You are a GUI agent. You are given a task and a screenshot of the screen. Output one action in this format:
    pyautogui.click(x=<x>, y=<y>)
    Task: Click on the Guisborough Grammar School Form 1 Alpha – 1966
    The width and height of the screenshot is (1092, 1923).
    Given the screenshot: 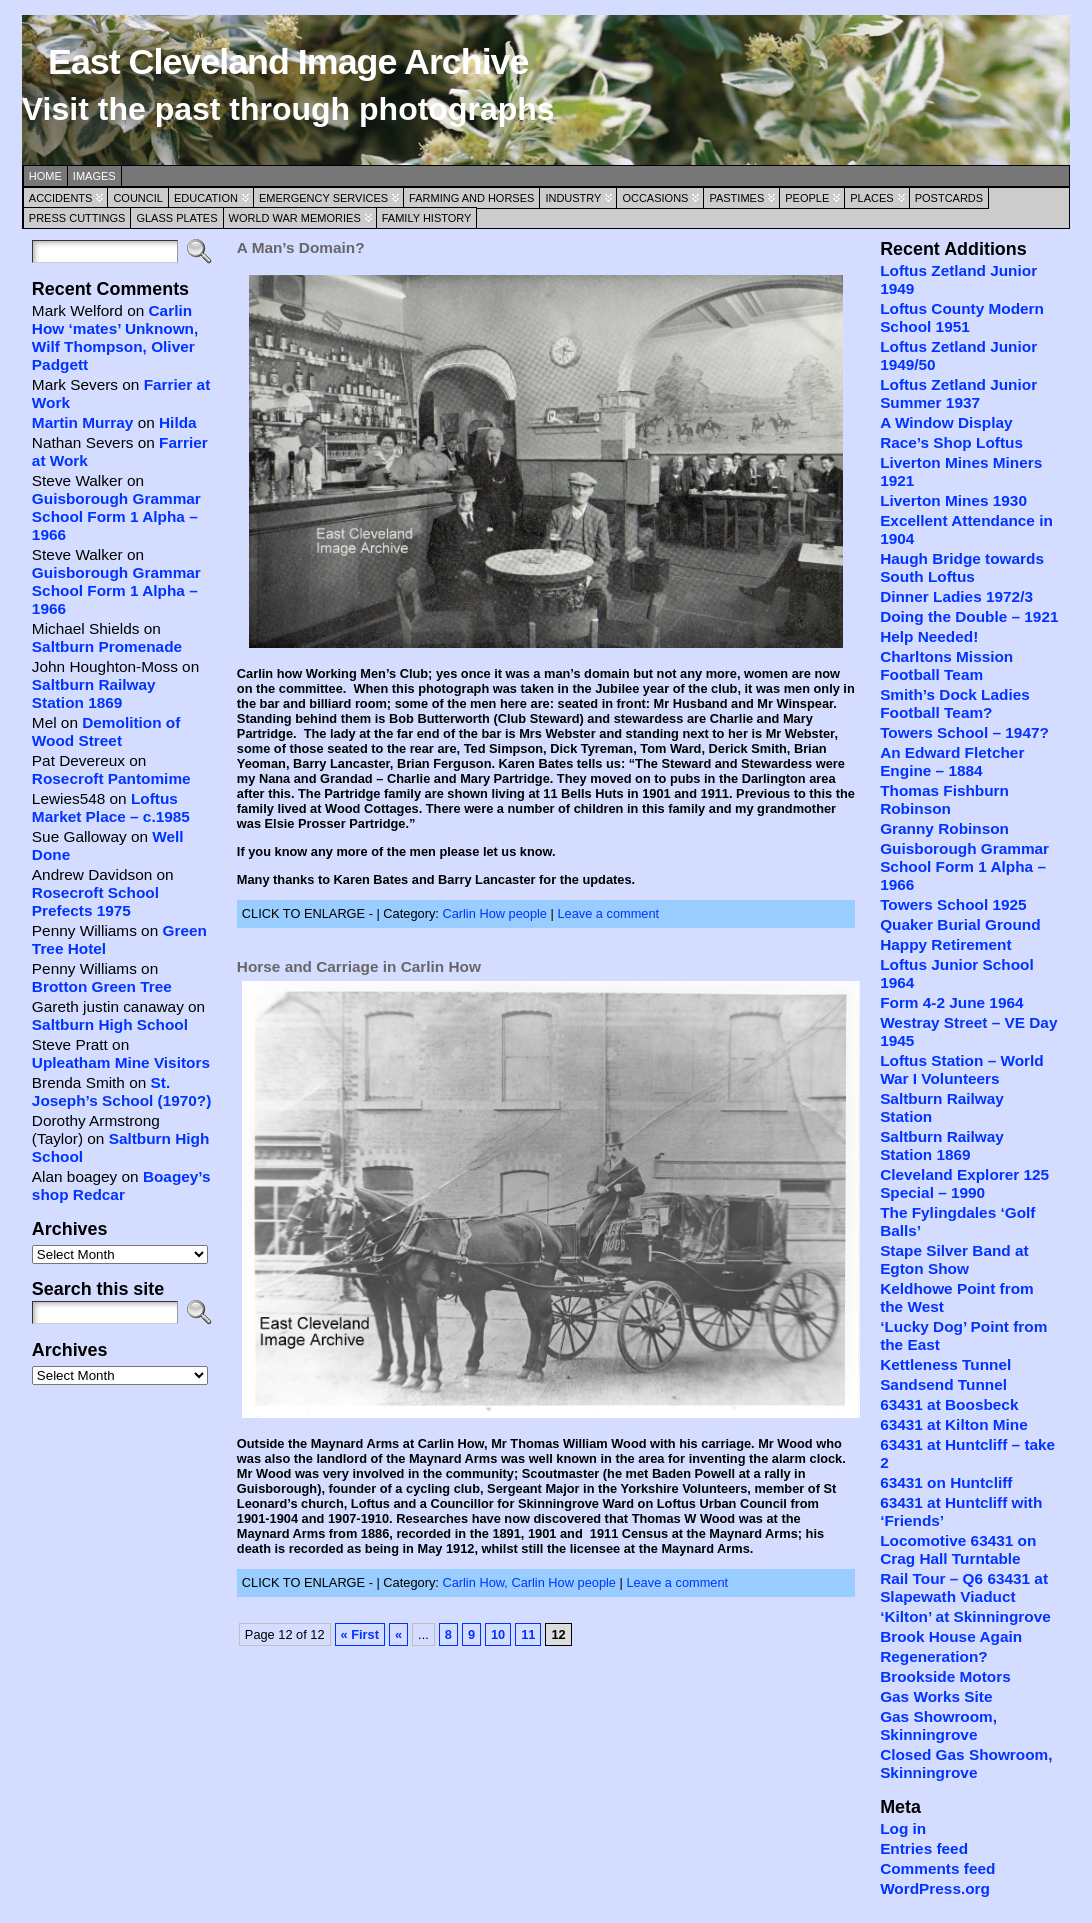 What is the action you would take?
    pyautogui.click(x=116, y=516)
    